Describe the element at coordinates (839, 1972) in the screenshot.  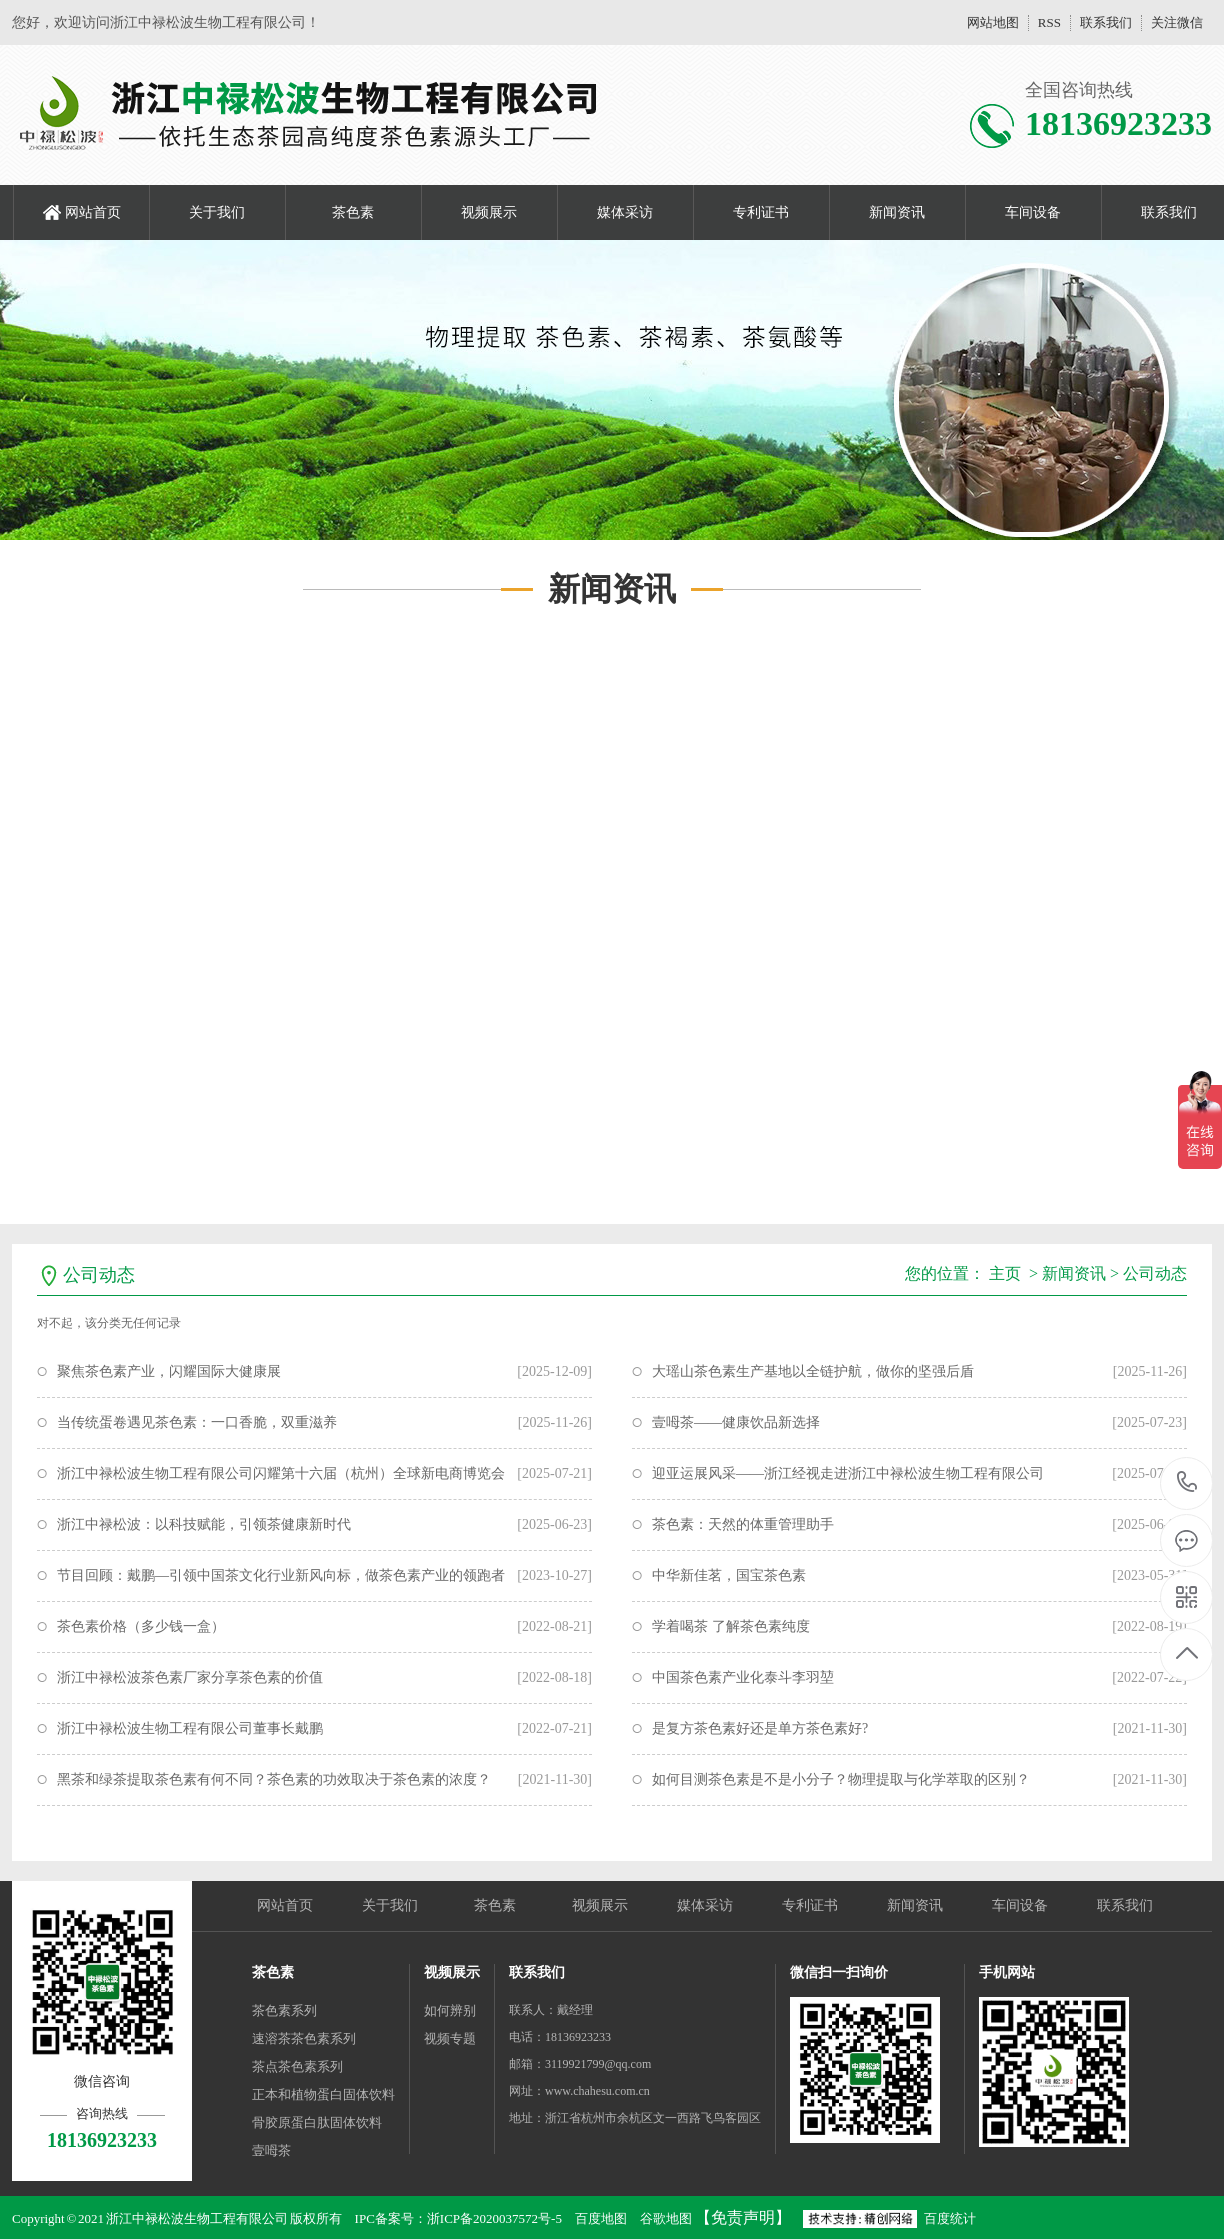
I see `微信扫一扫询价` at that location.